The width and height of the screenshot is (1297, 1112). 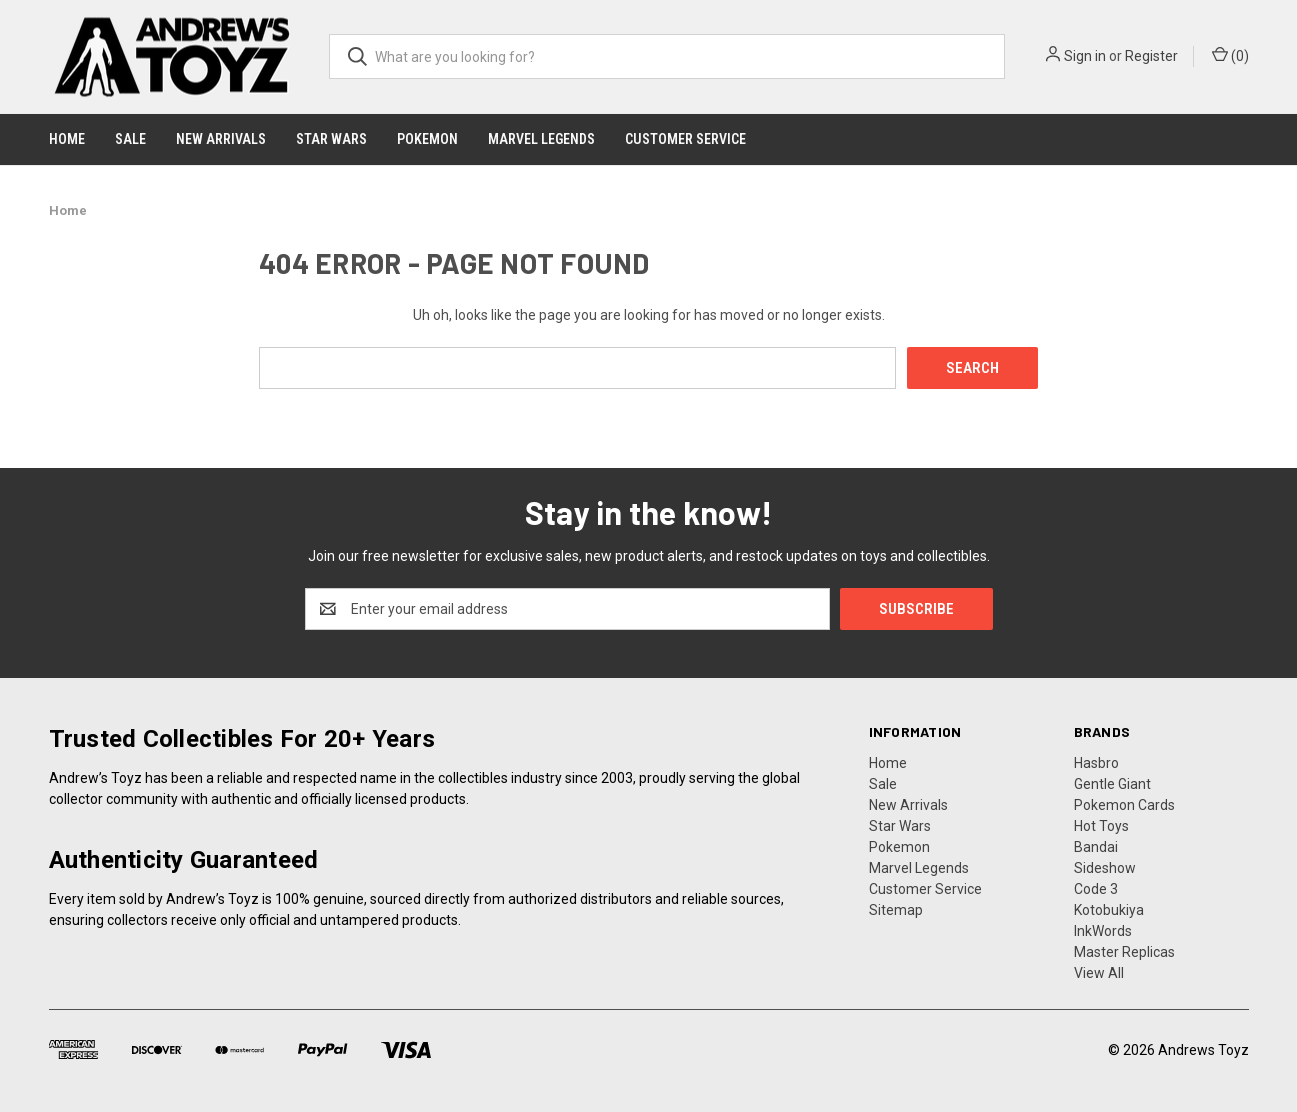 I want to click on Code 3, so click(x=1096, y=889).